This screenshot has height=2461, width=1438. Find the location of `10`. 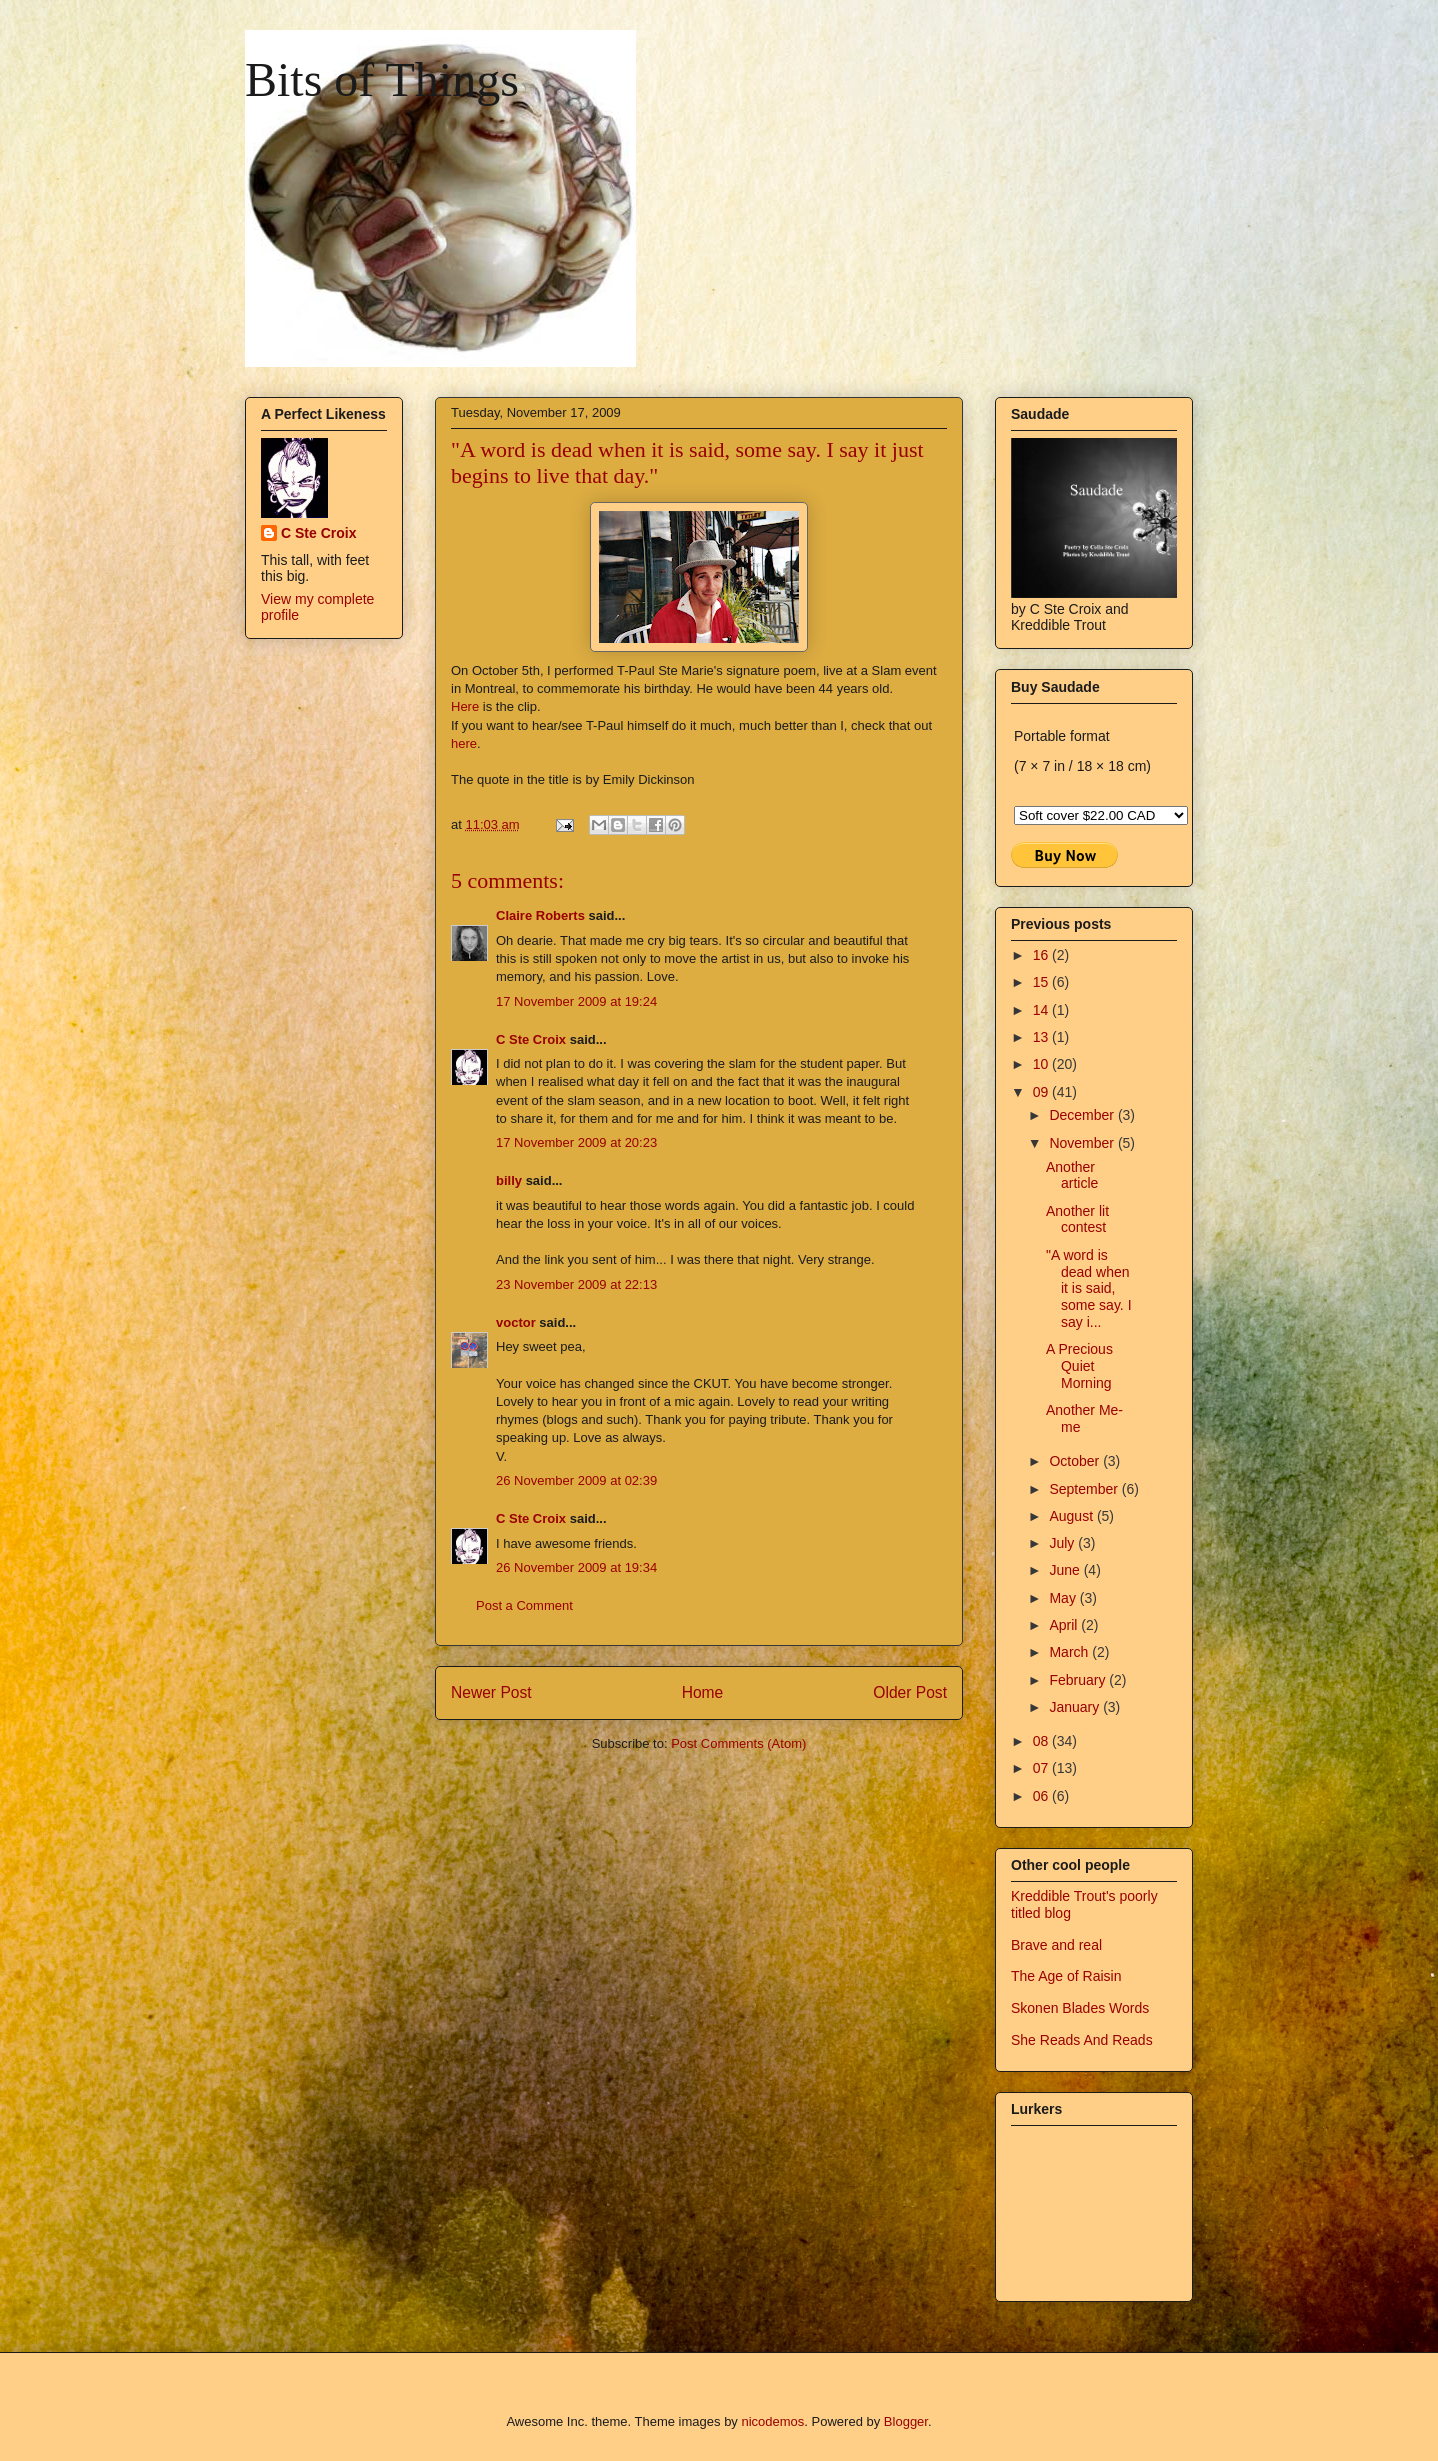

10 is located at coordinates (1042, 1064).